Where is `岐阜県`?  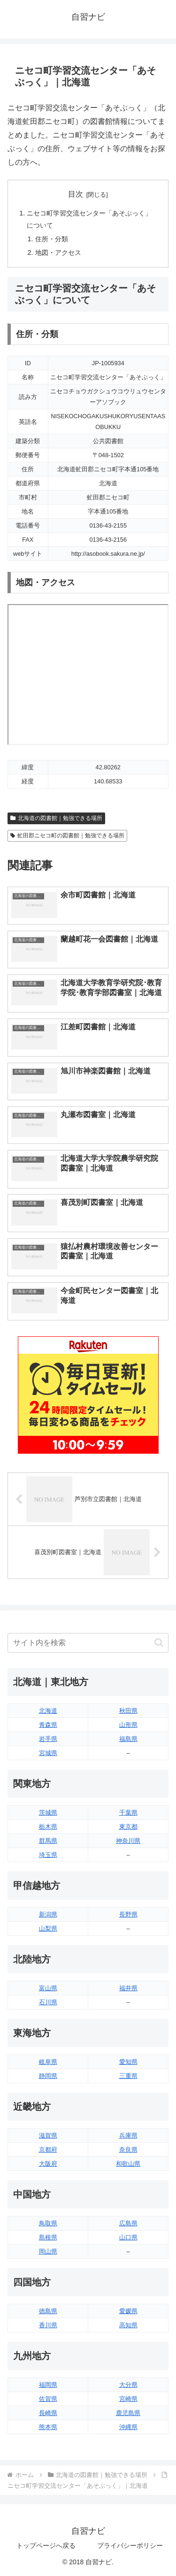 岐阜県 is located at coordinates (48, 2061).